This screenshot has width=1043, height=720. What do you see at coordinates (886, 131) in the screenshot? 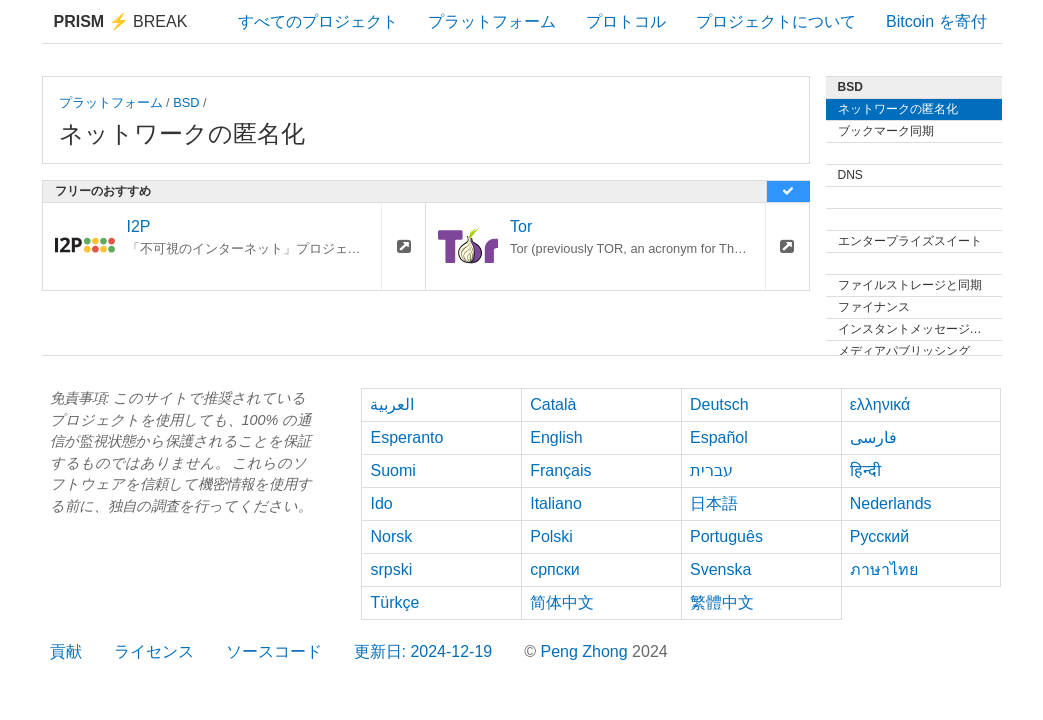
I see `ブックマーク同期` at bounding box center [886, 131].